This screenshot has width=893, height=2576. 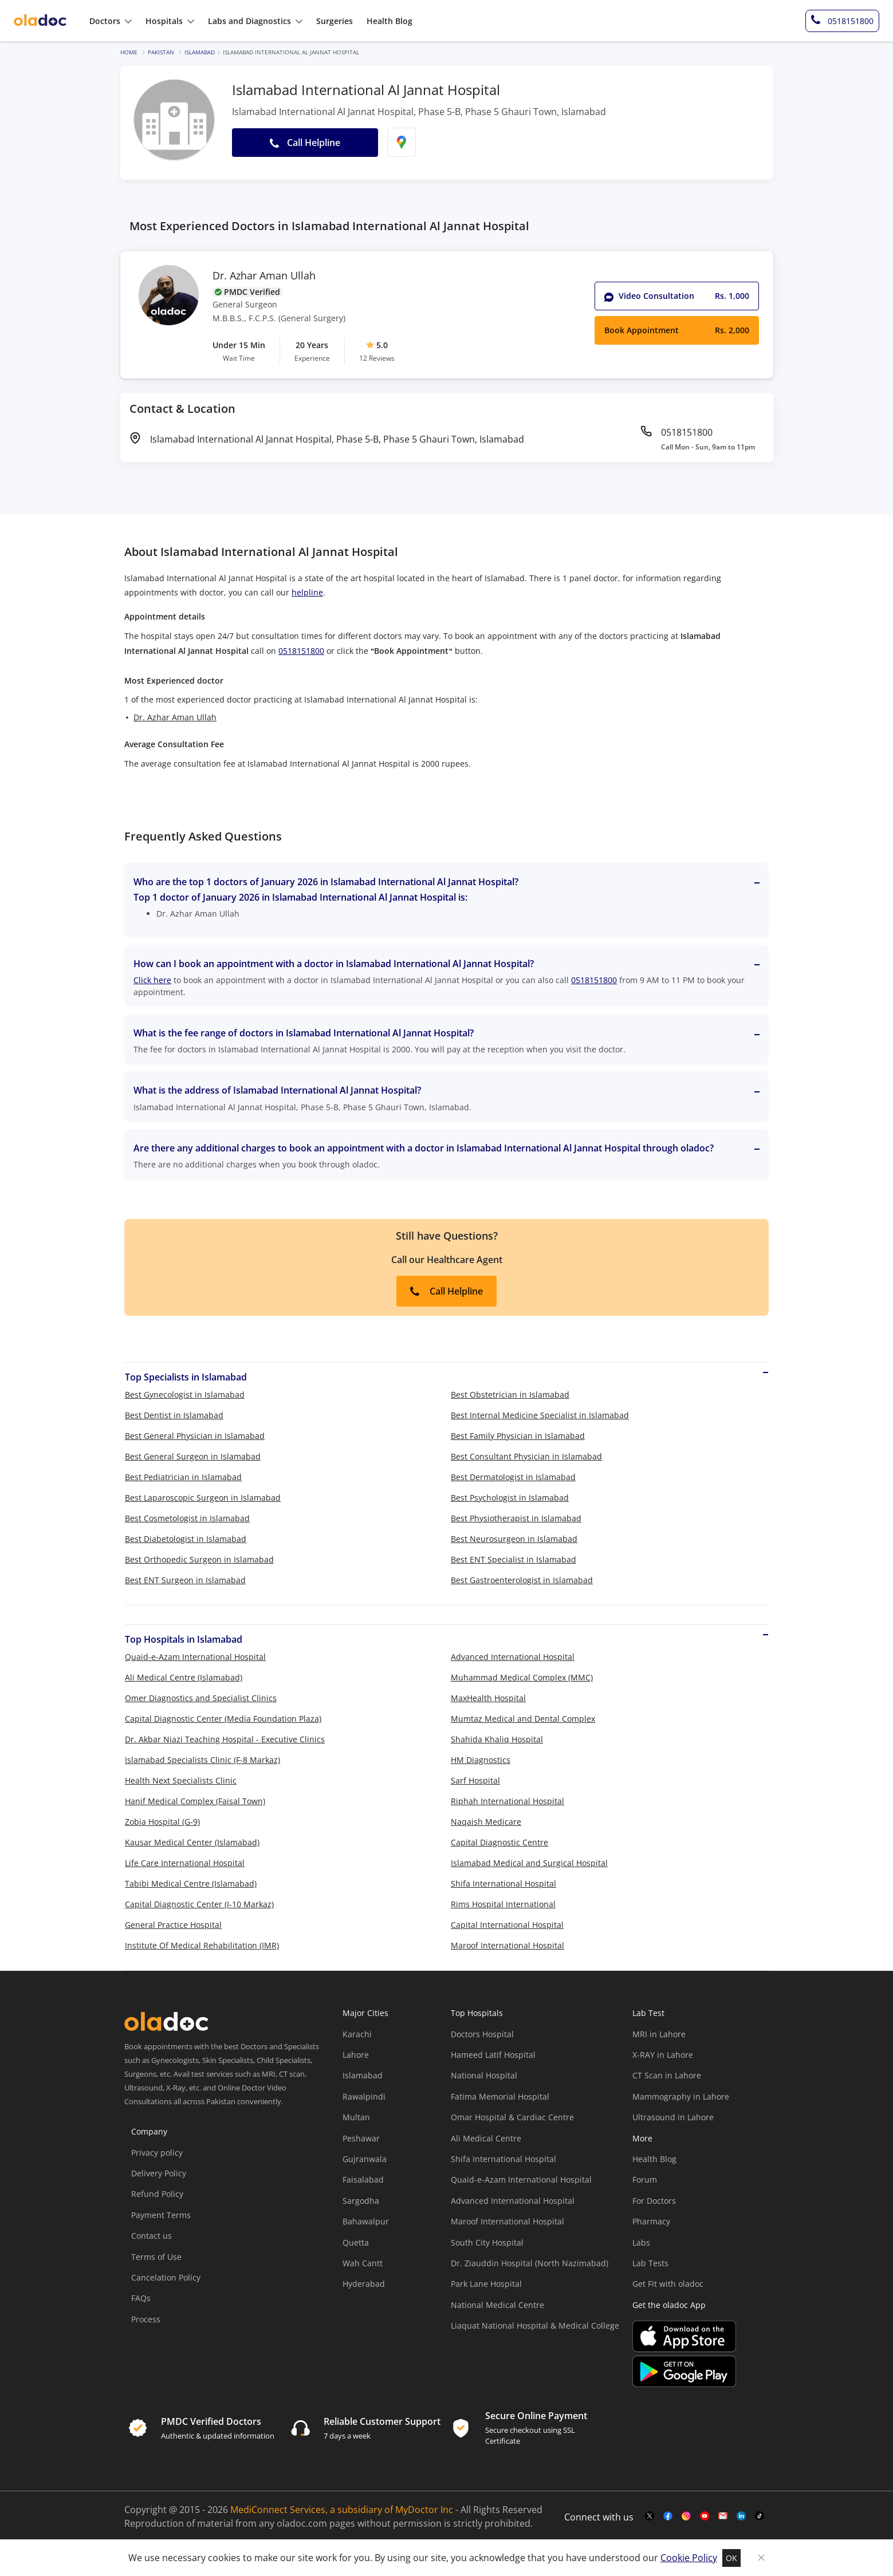 What do you see at coordinates (165, 2277) in the screenshot?
I see `Cancelation Policy` at bounding box center [165, 2277].